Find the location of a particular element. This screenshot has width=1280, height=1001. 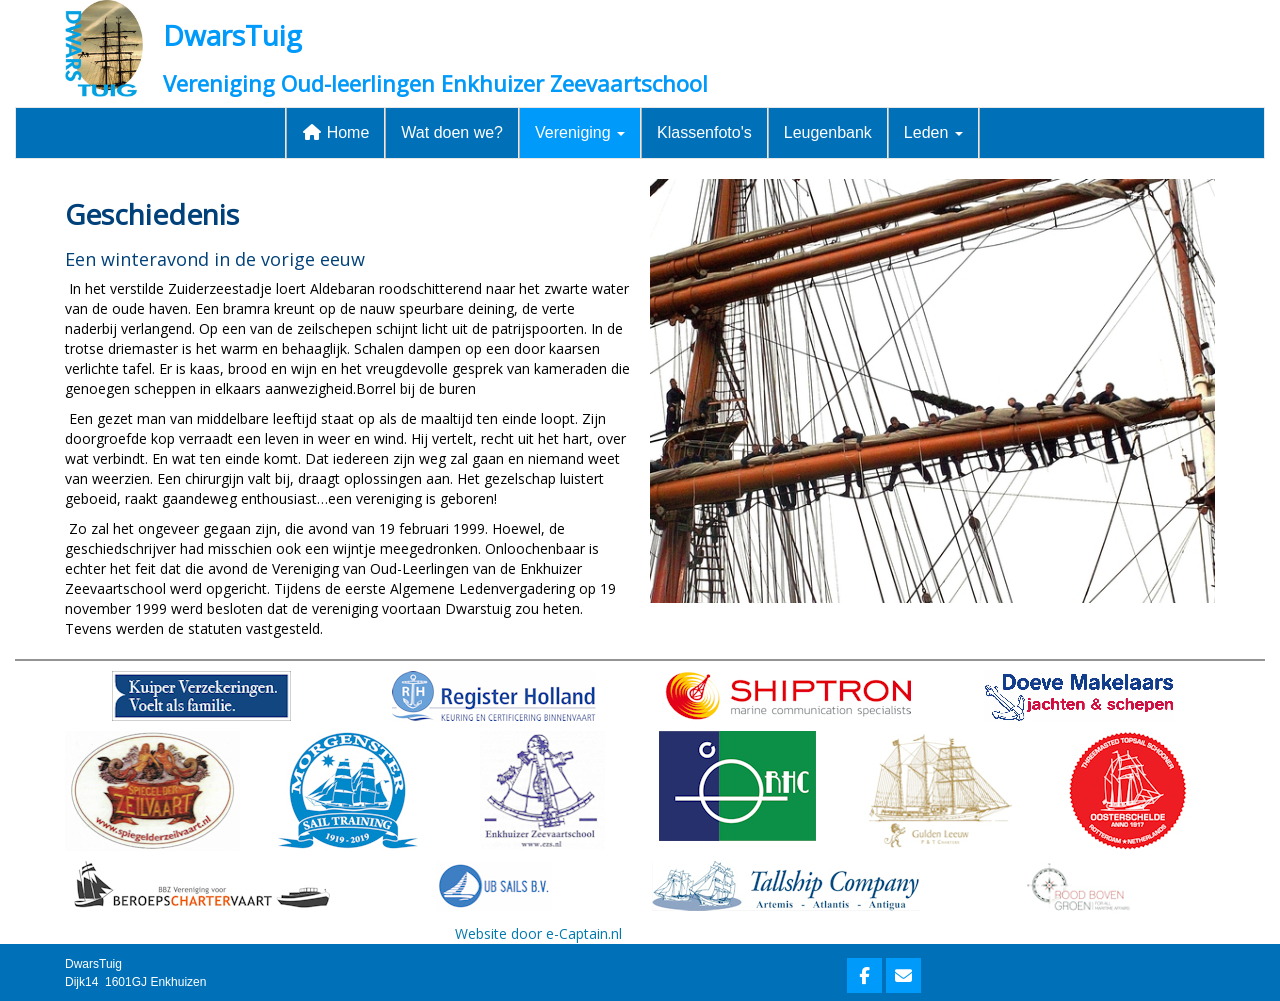

Leugenbank is located at coordinates (828, 132).